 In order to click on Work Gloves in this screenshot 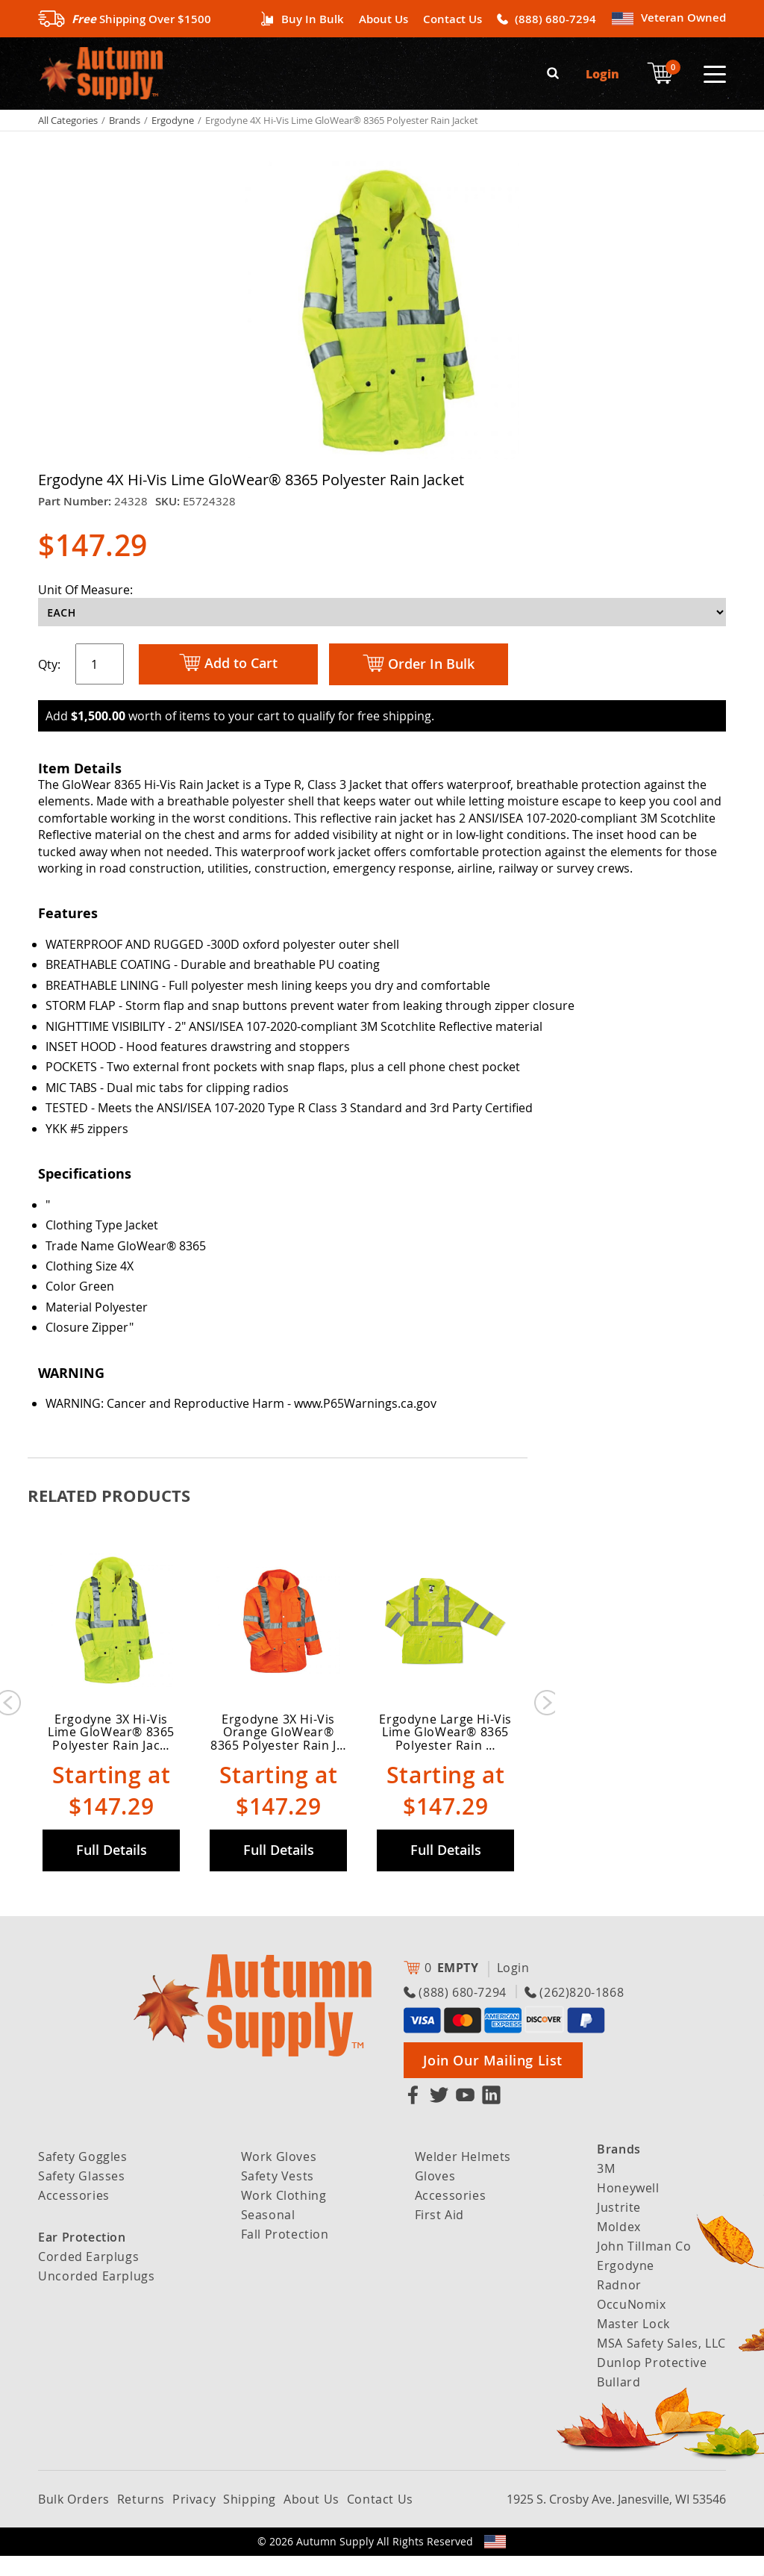, I will do `click(279, 2176)`.